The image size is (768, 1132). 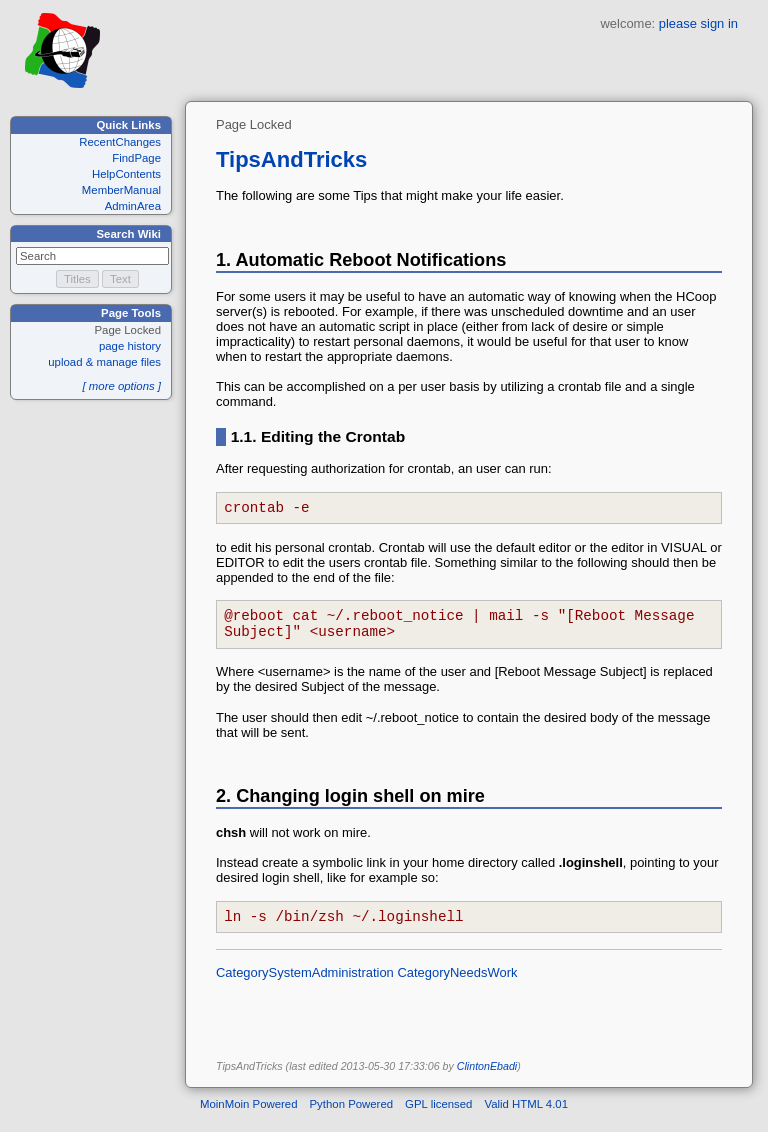 I want to click on MoinMoin Powered, so click(x=249, y=1116).